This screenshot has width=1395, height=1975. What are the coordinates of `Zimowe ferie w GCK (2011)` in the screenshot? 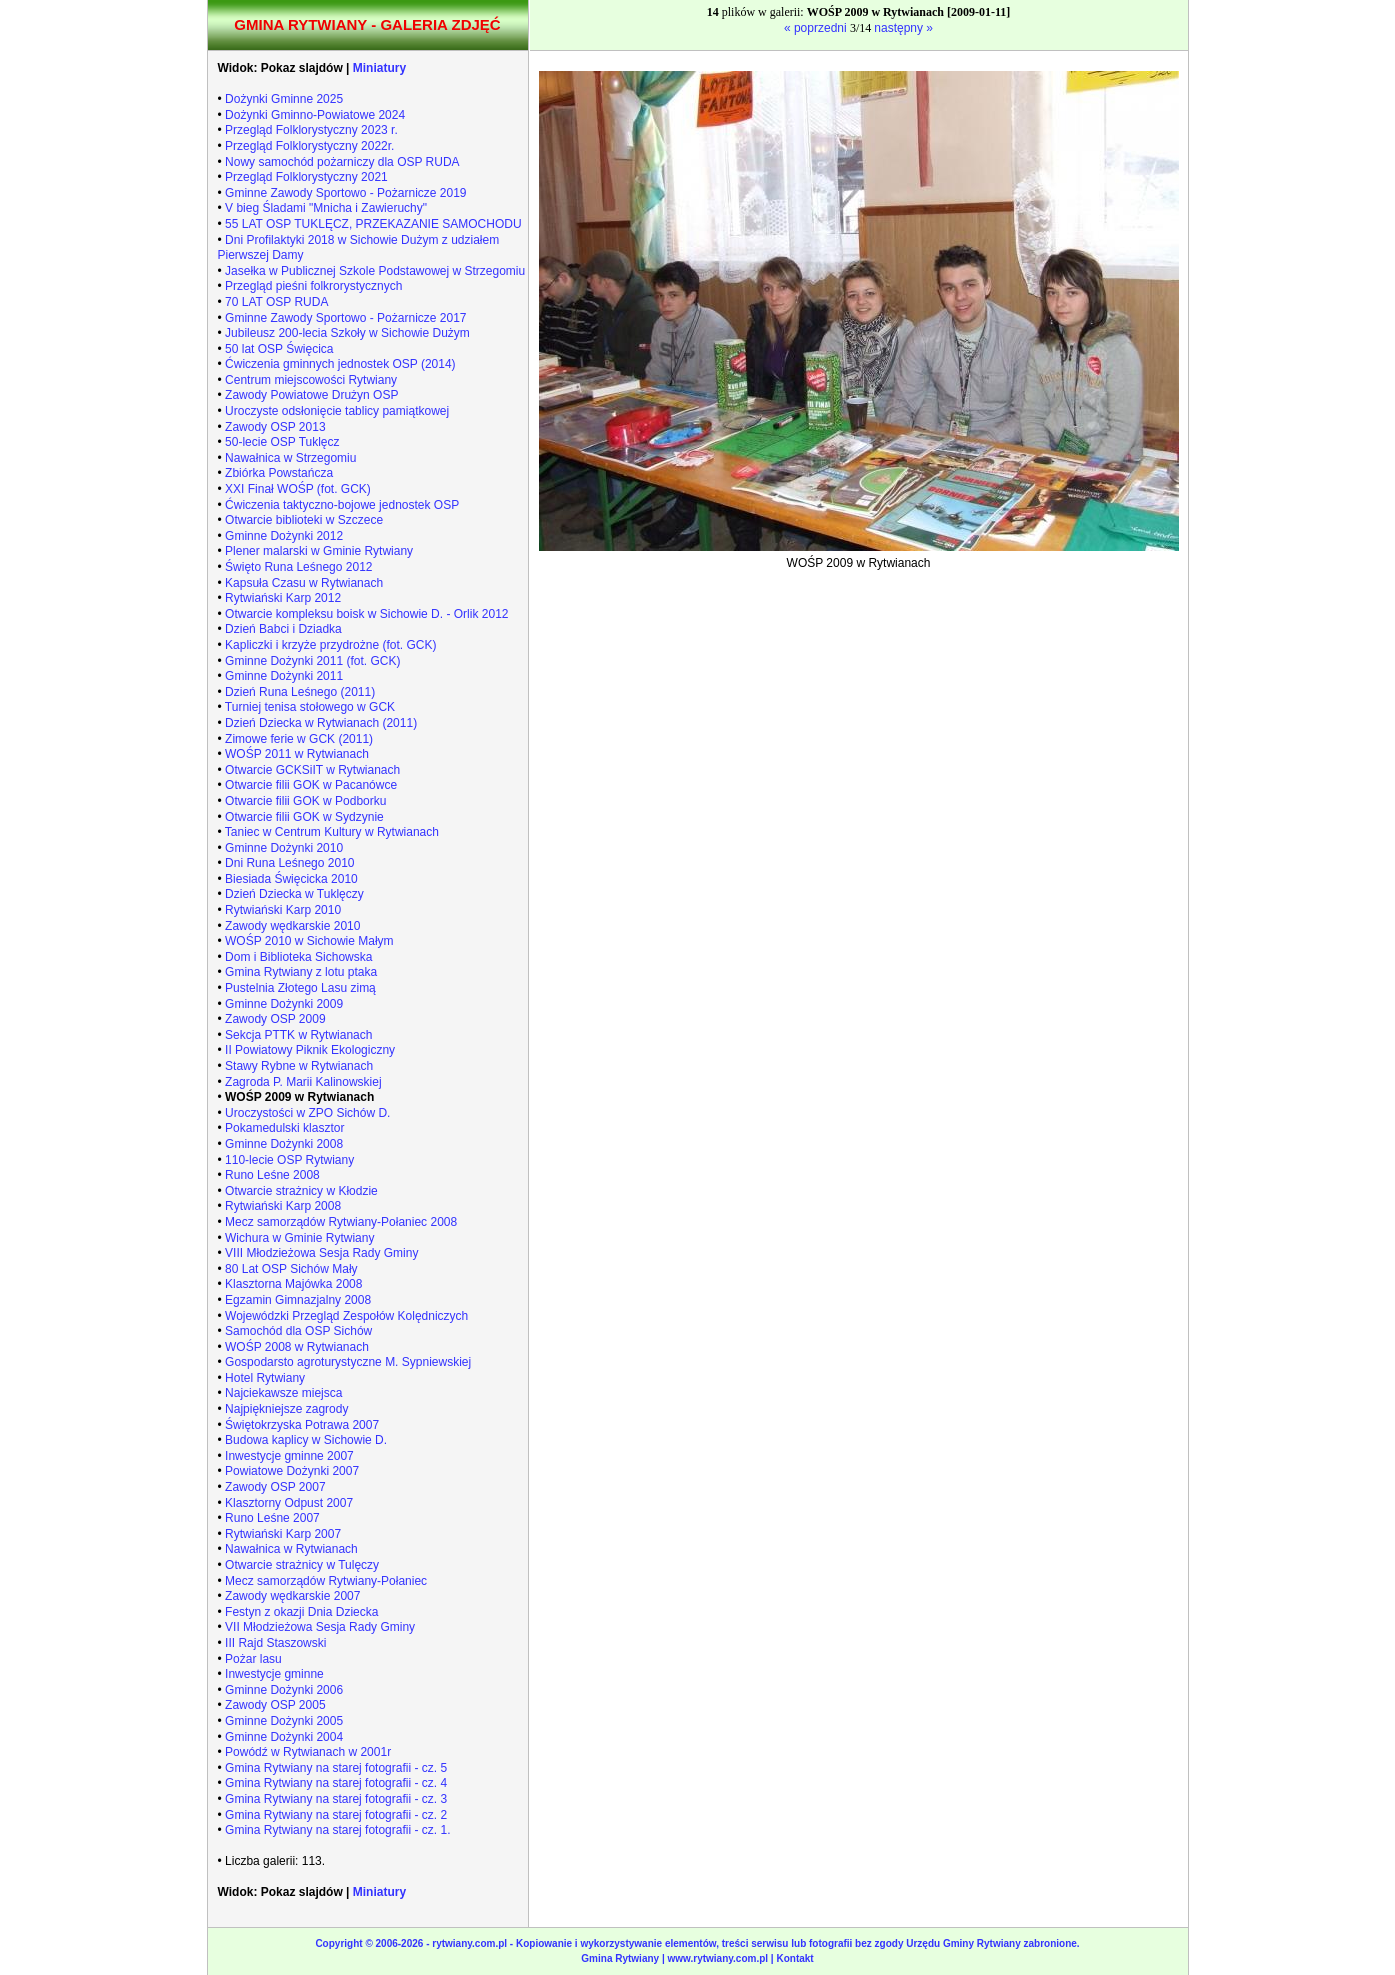 It's located at (299, 739).